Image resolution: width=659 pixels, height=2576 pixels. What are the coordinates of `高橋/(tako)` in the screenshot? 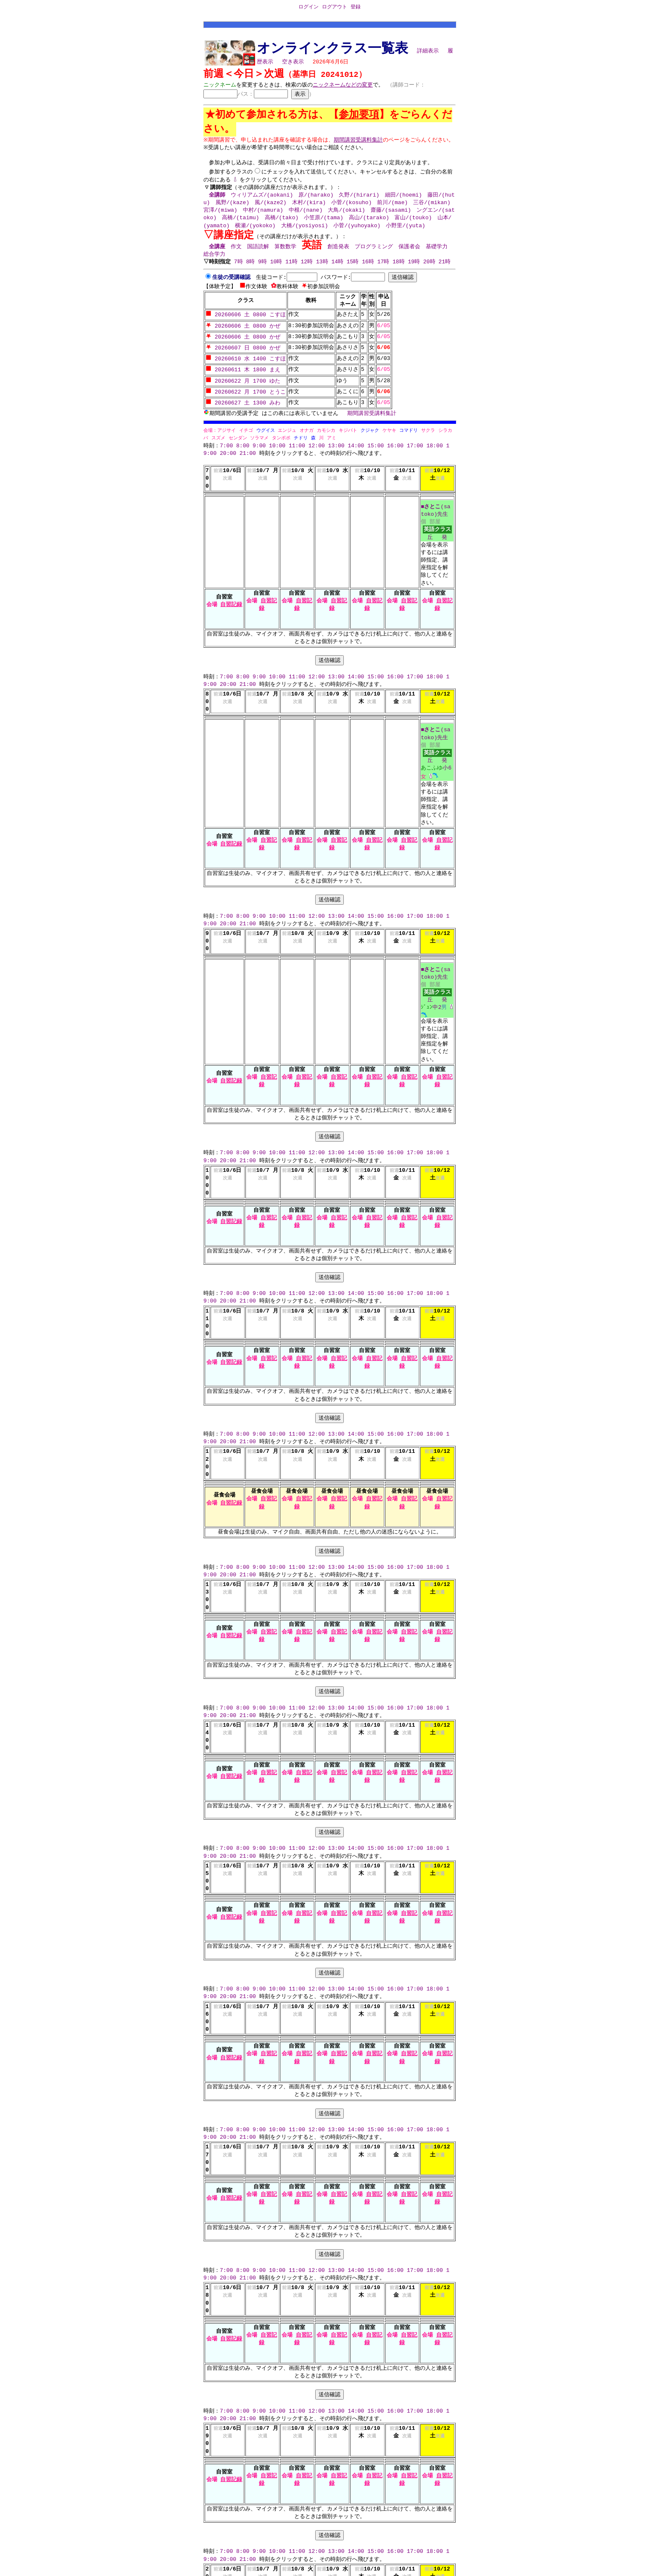 It's located at (282, 225).